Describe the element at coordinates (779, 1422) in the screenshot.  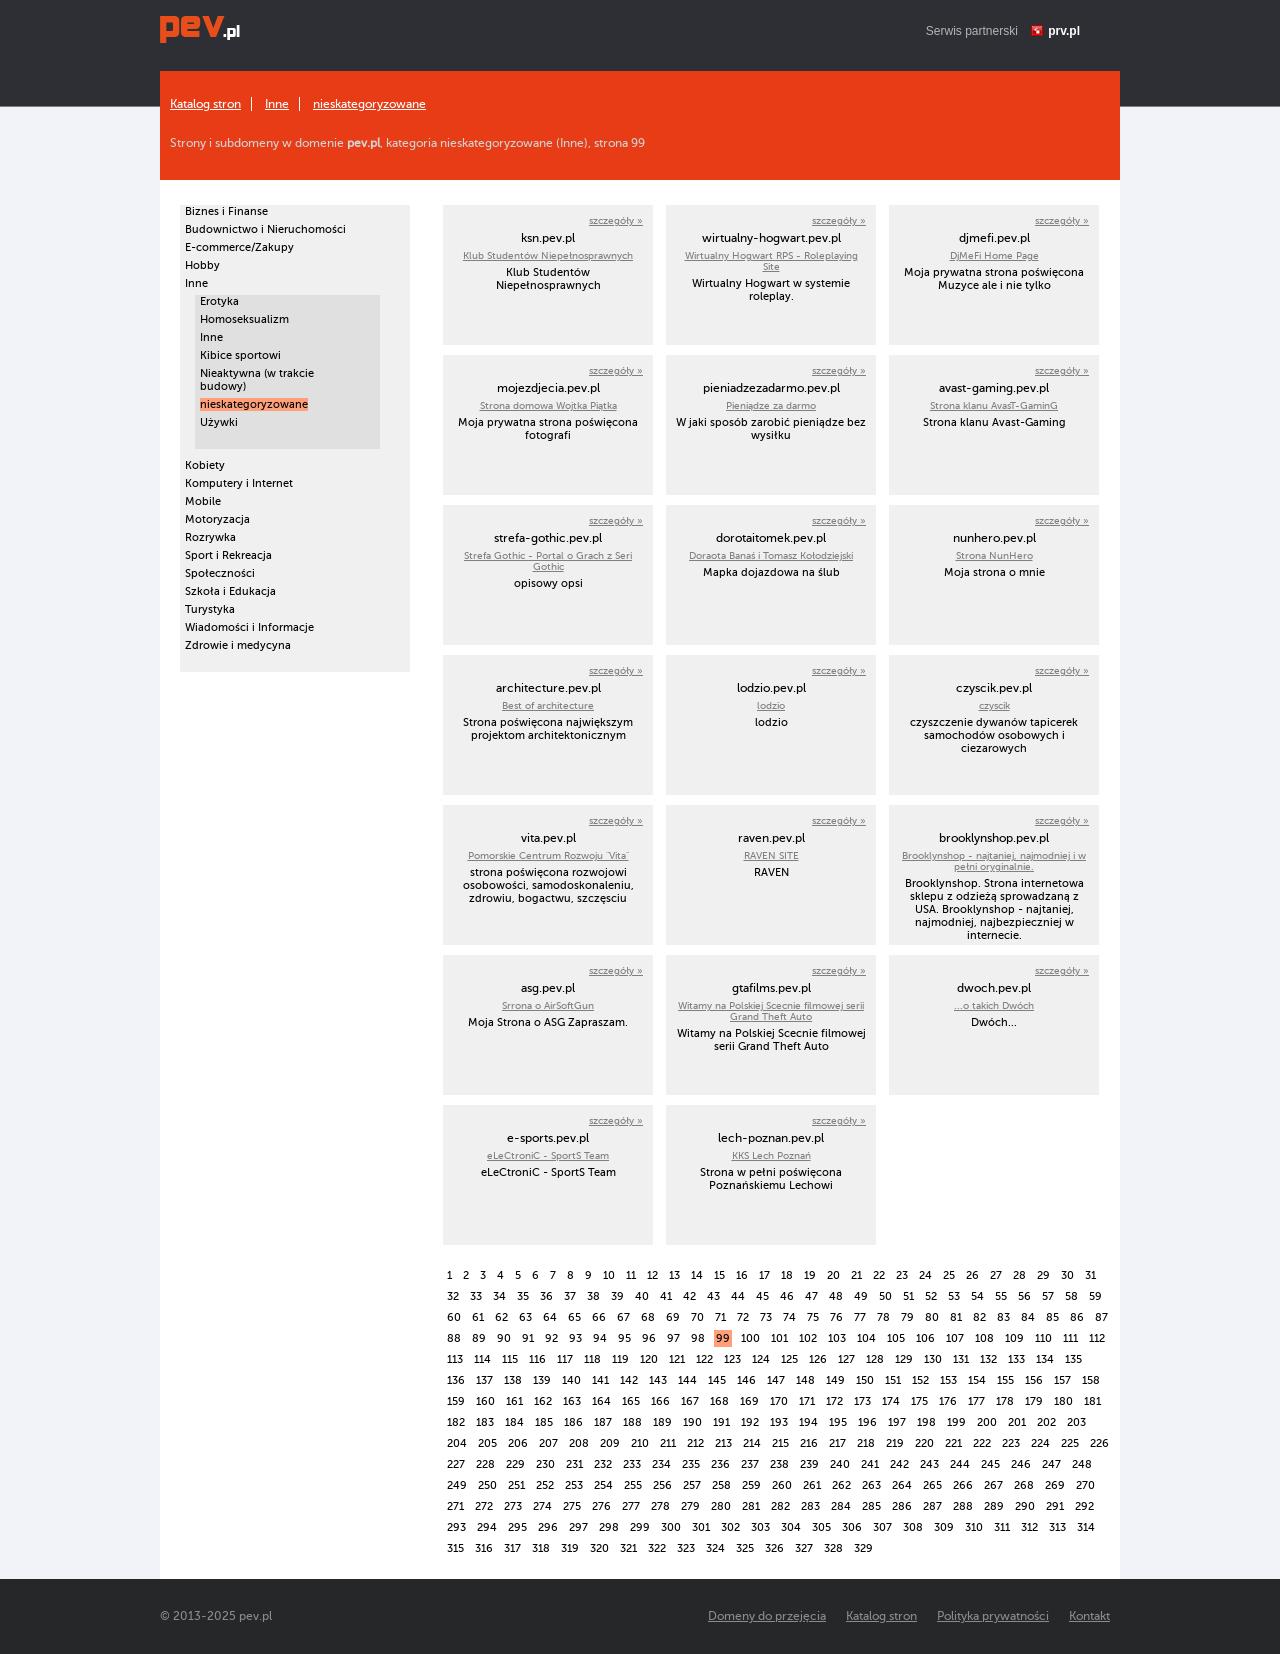
I see `193` at that location.